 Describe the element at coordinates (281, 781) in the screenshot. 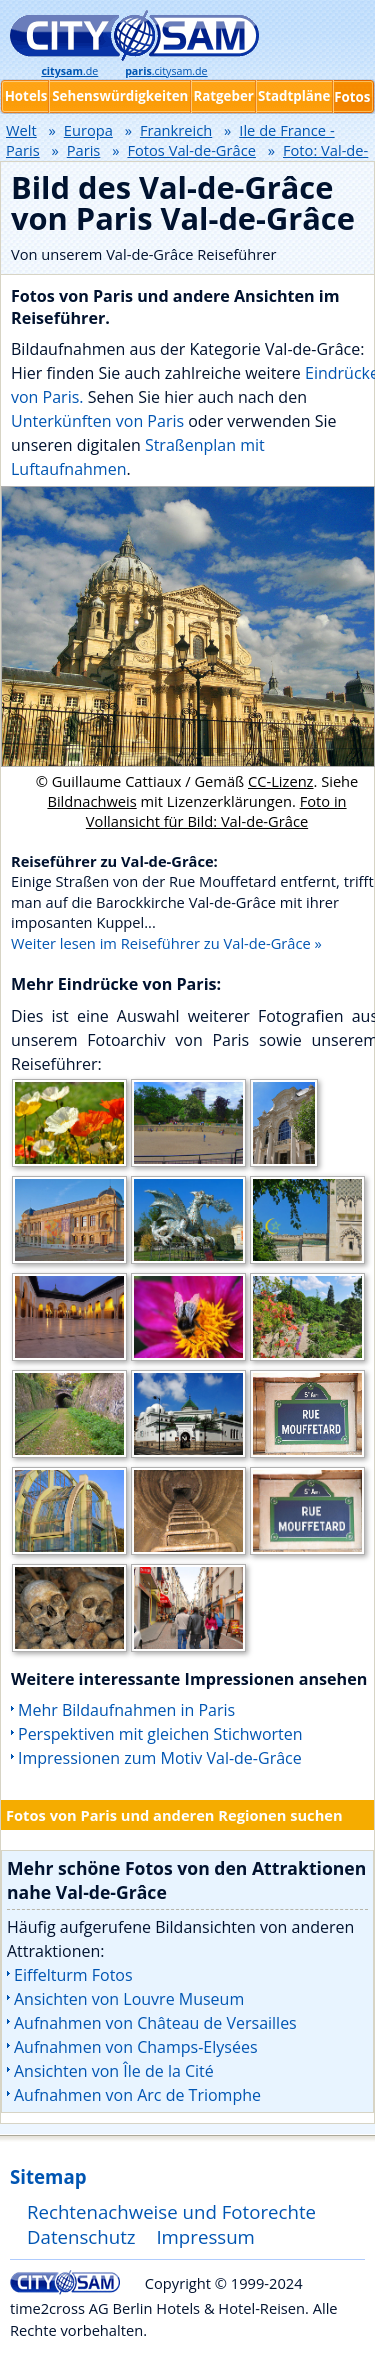

I see `CC-Lizenz` at that location.